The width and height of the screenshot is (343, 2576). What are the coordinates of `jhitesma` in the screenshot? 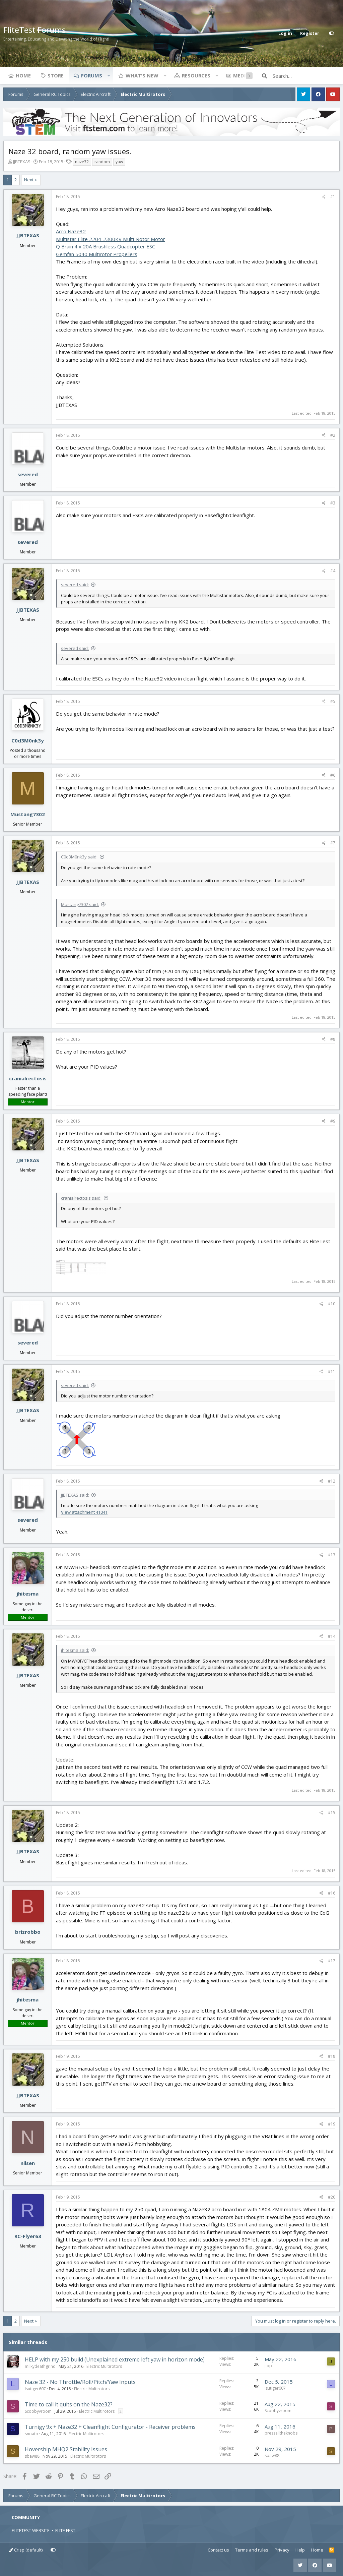 It's located at (28, 1593).